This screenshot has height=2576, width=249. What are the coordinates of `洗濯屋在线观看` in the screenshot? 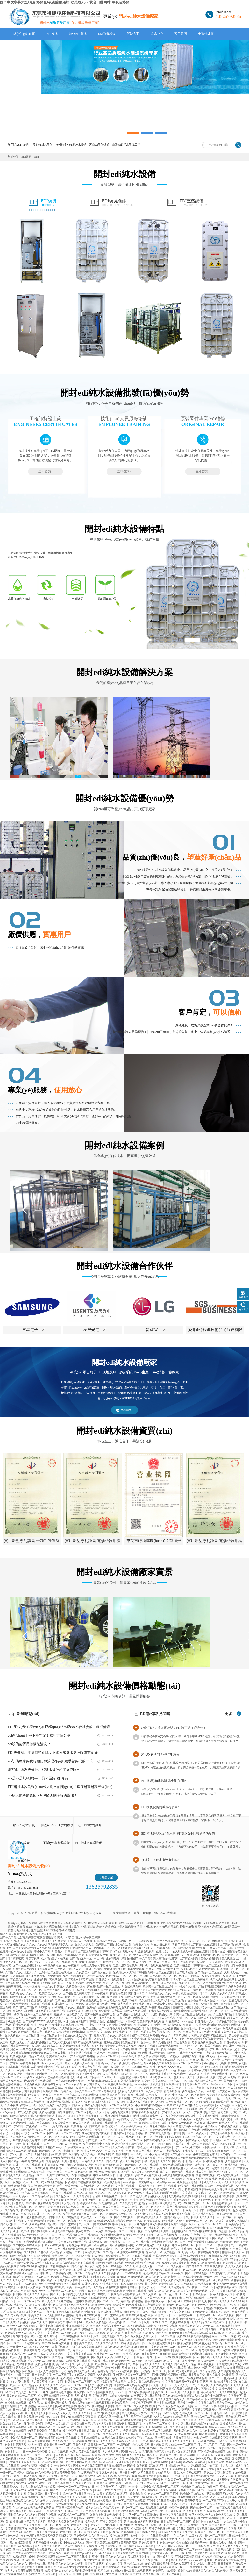 It's located at (41, 2003).